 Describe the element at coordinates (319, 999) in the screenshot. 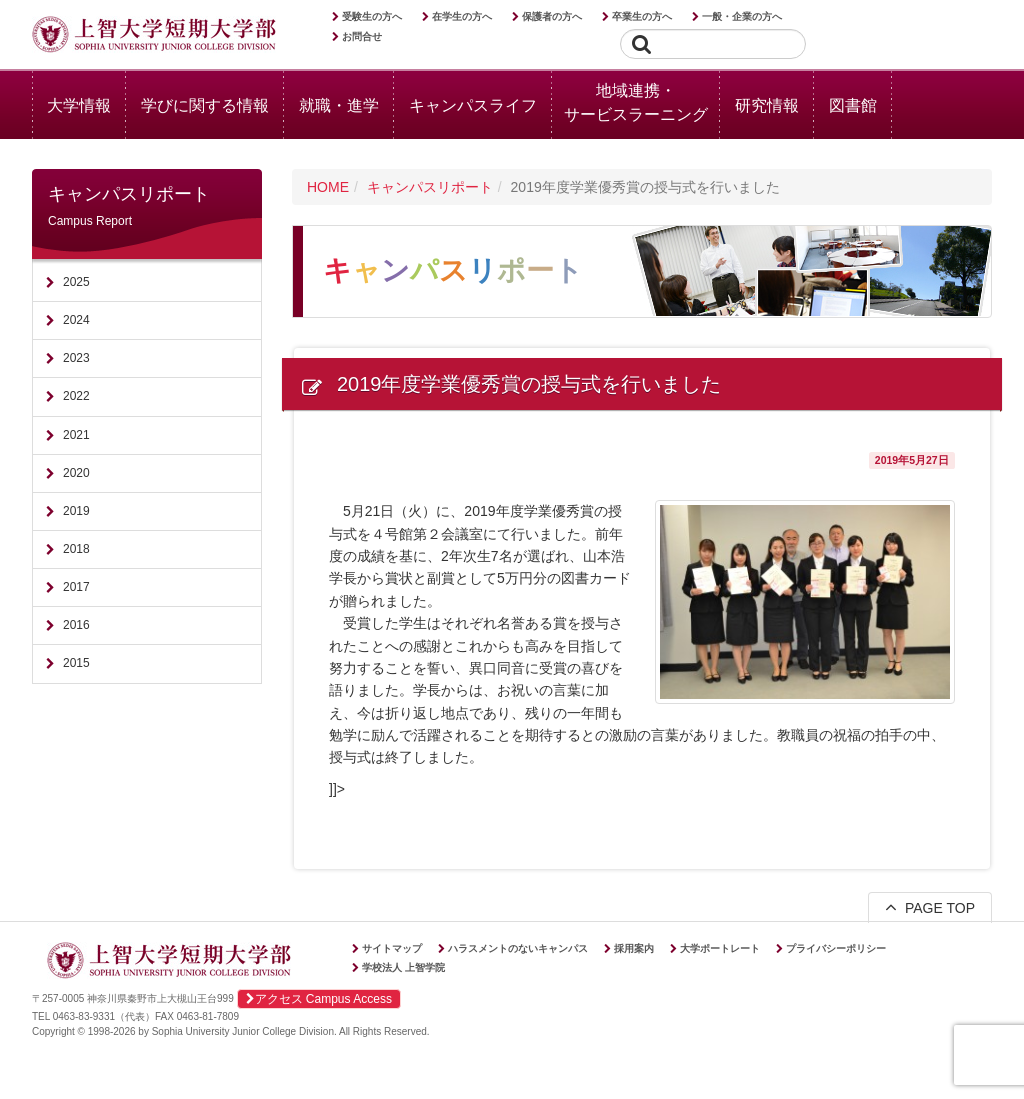

I see `アクセス Campus Access` at that location.